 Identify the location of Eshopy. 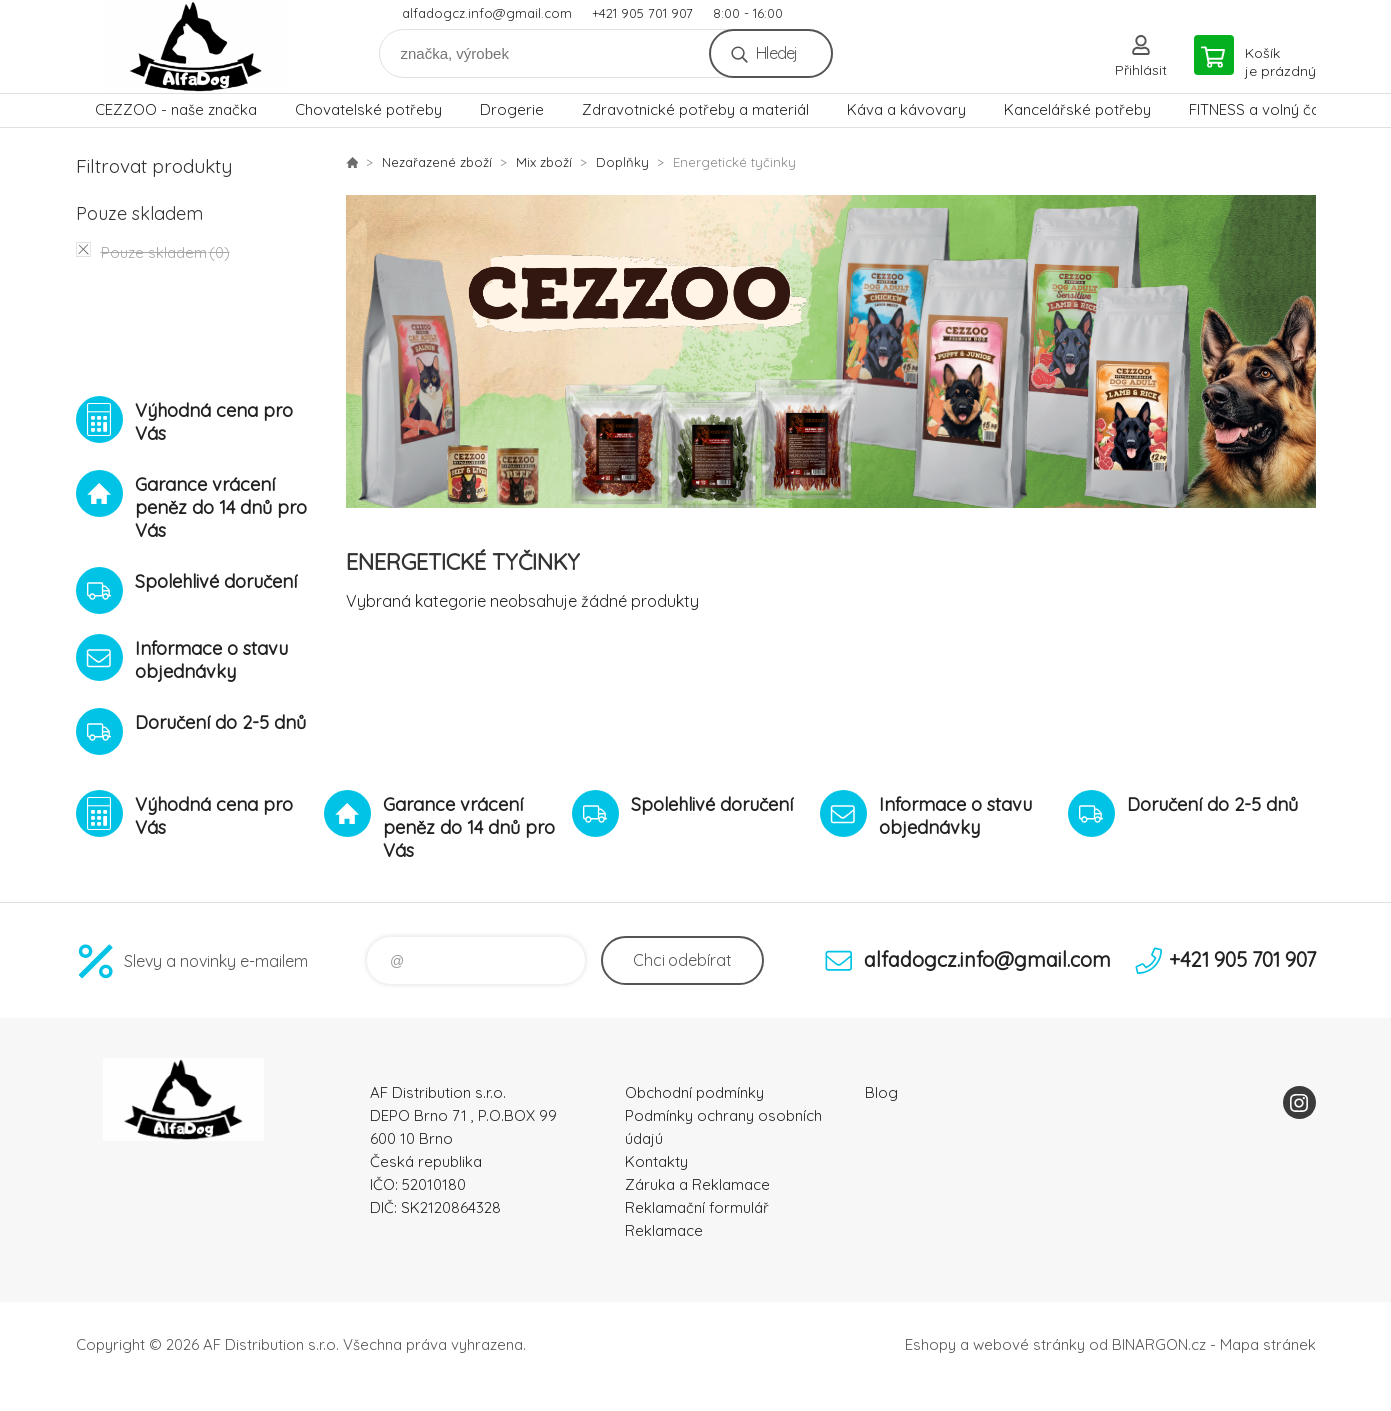
(930, 1344).